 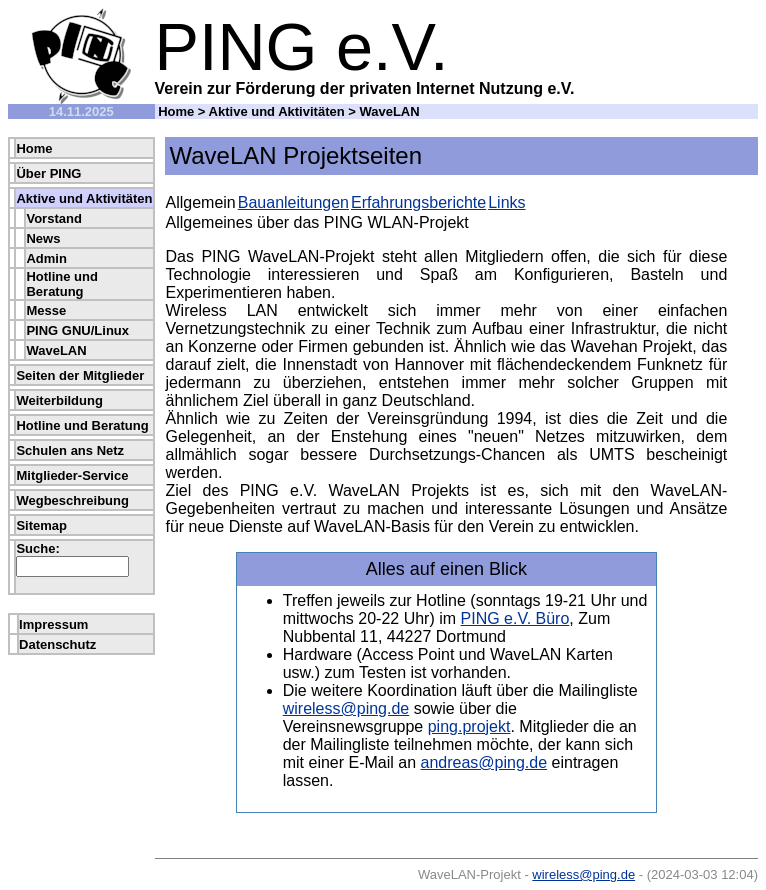 I want to click on Hotline und Beratung, so click(x=62, y=284).